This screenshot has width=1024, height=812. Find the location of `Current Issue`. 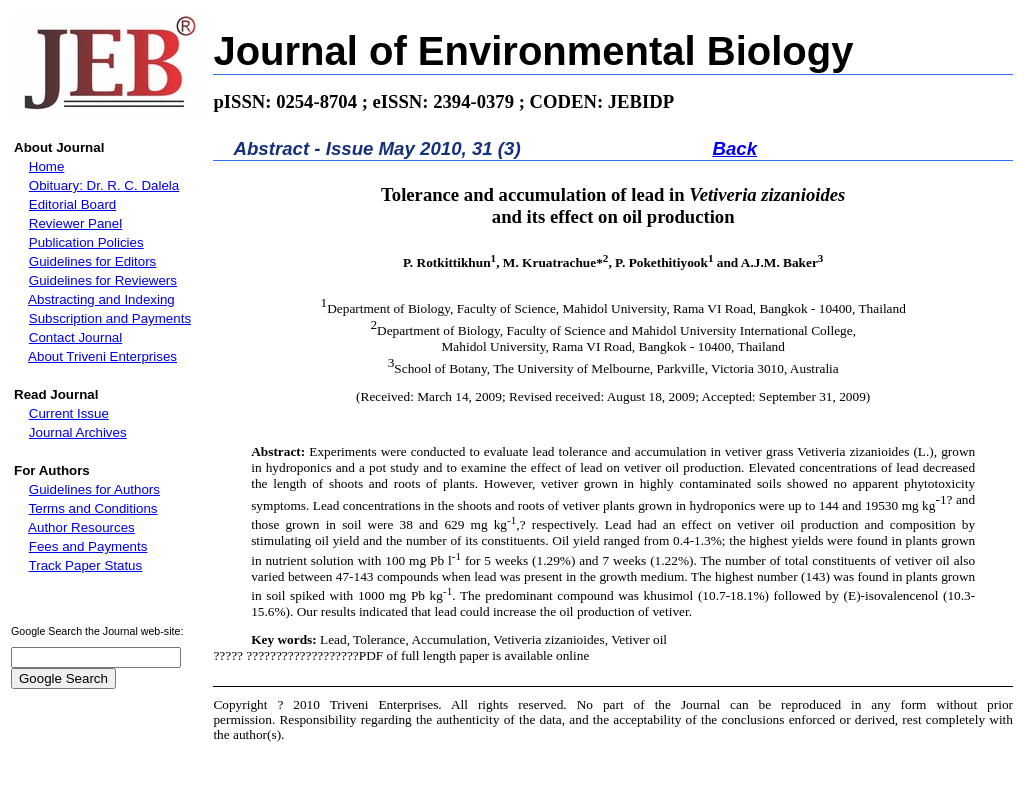

Current Issue is located at coordinates (69, 413).